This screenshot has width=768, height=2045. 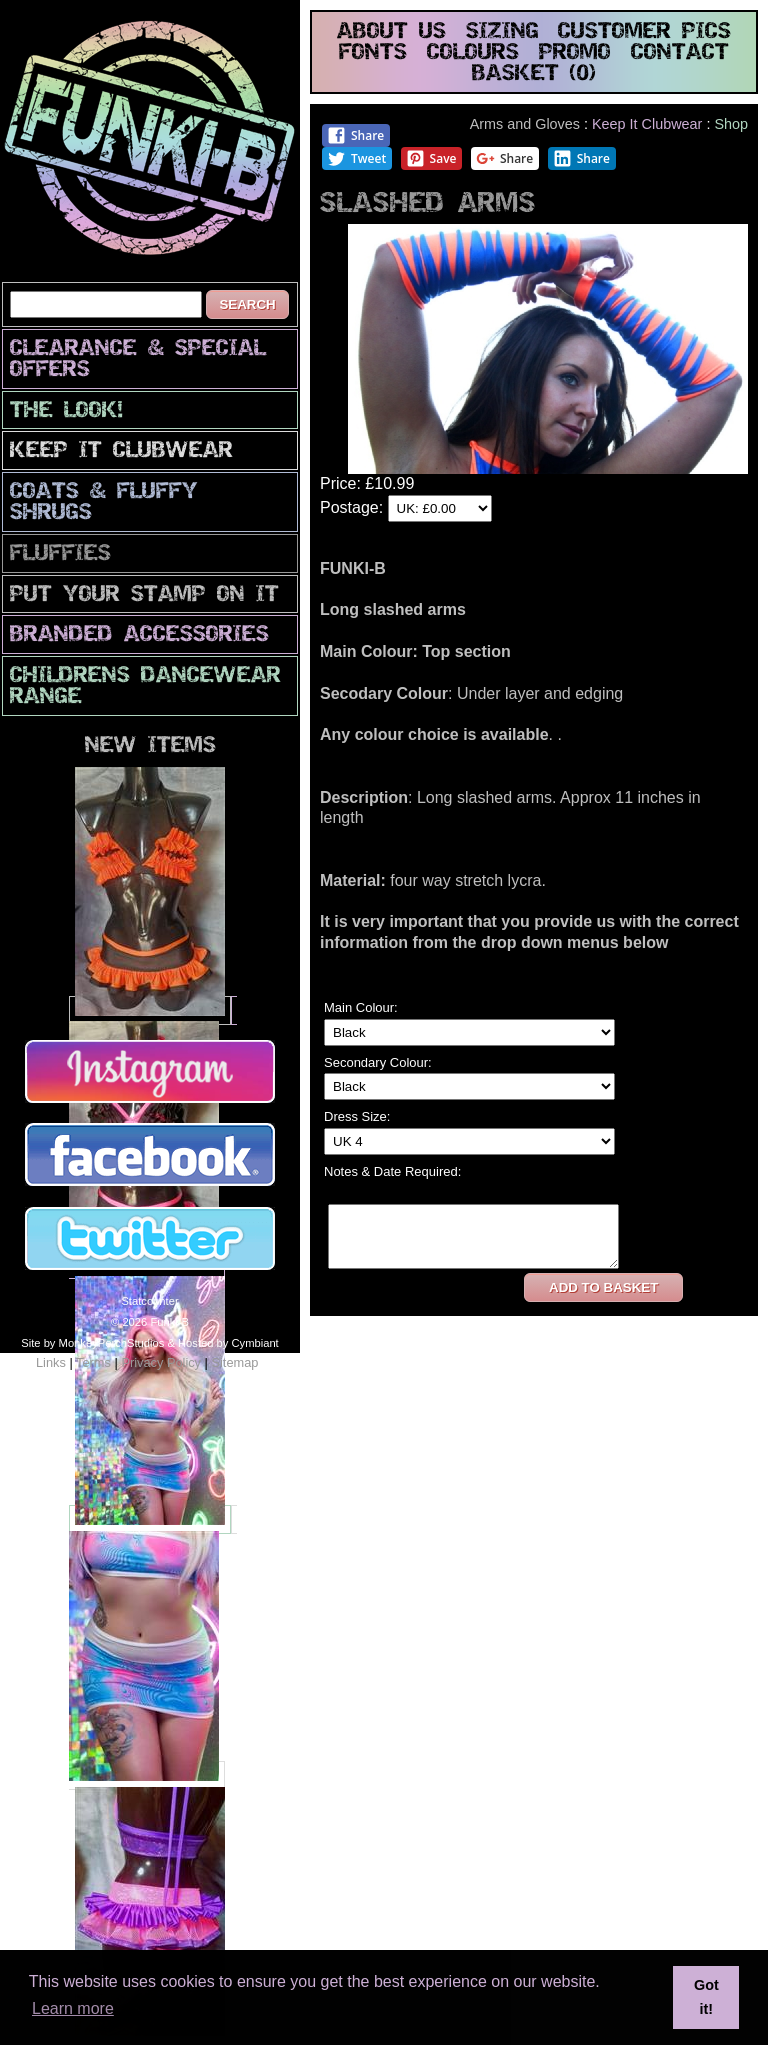 What do you see at coordinates (149, 1301) in the screenshot?
I see `Statcounter` at bounding box center [149, 1301].